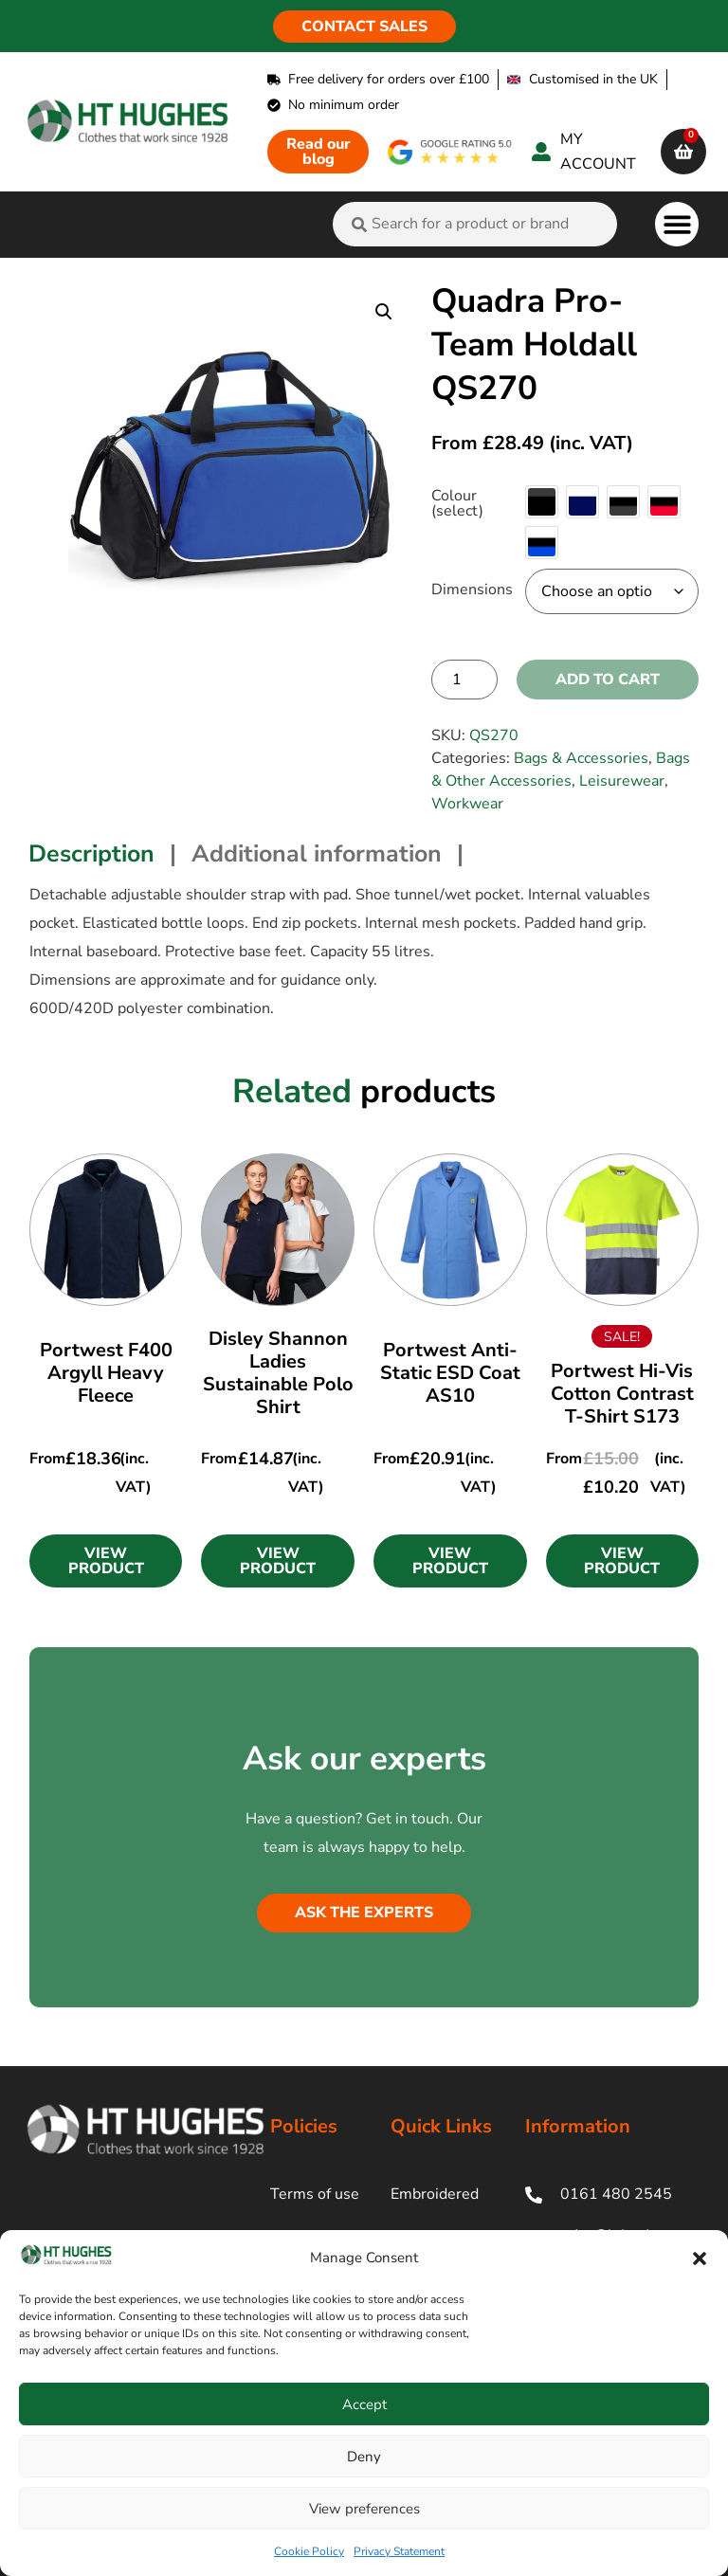 The height and width of the screenshot is (2576, 728). Describe the element at coordinates (364, 2456) in the screenshot. I see `Deny` at that location.